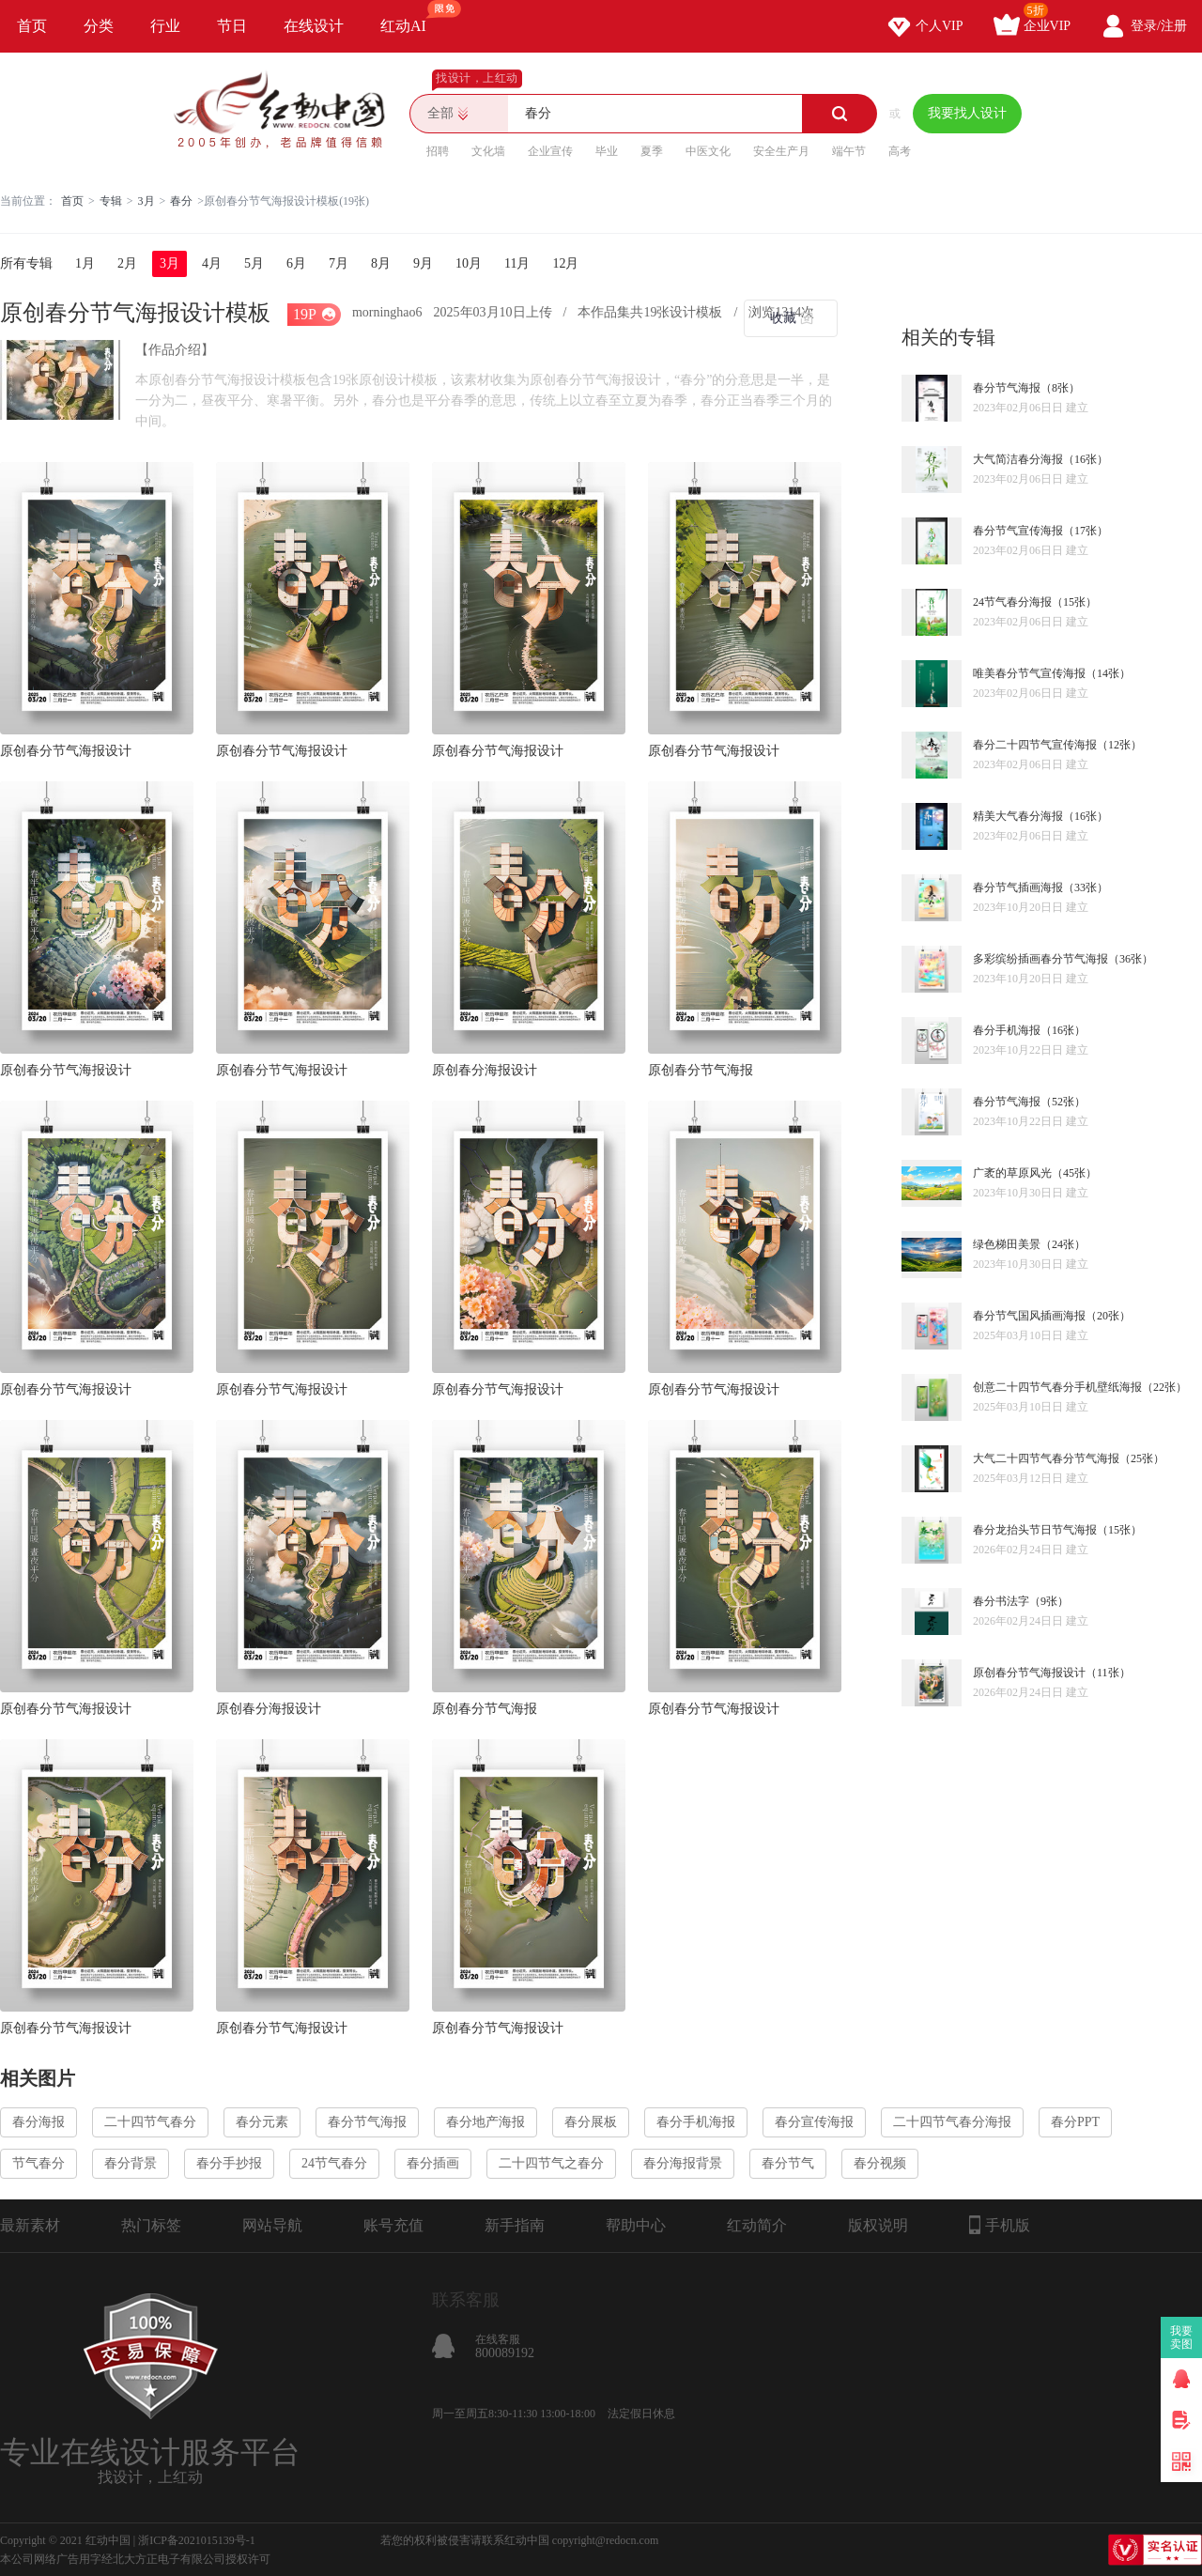 The height and width of the screenshot is (2576, 1202). Describe the element at coordinates (1182, 2337) in the screenshot. I see `我要卖图` at that location.